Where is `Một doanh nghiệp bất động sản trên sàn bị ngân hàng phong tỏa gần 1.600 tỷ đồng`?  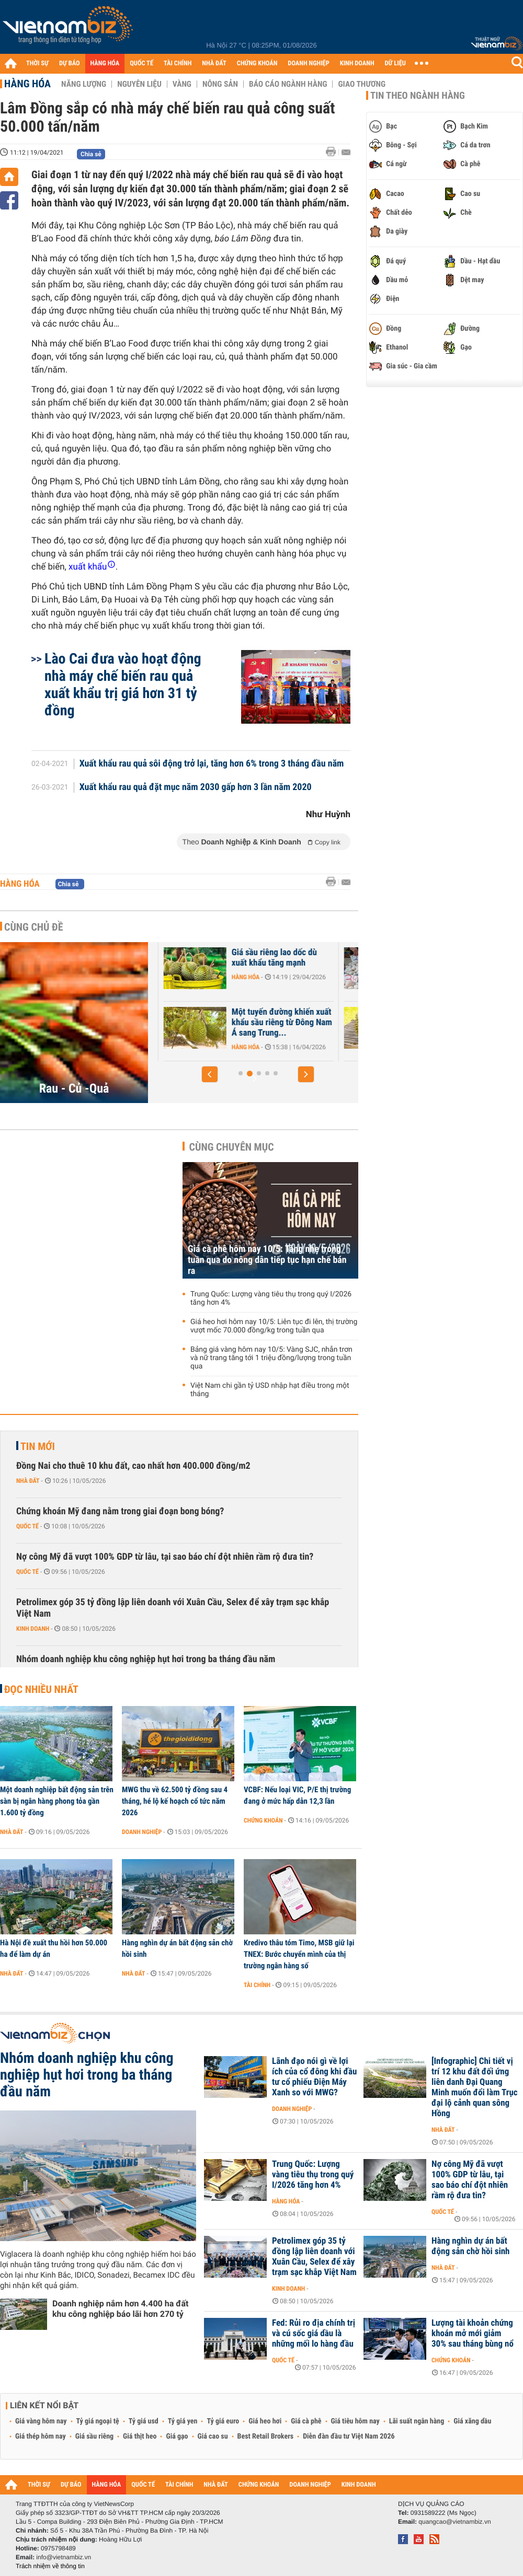
Một doanh nghiệp bất động sản trên sàn bị ngân hàng phong tỏa gần 1.600 tỷ đồng is located at coordinates (56, 1801).